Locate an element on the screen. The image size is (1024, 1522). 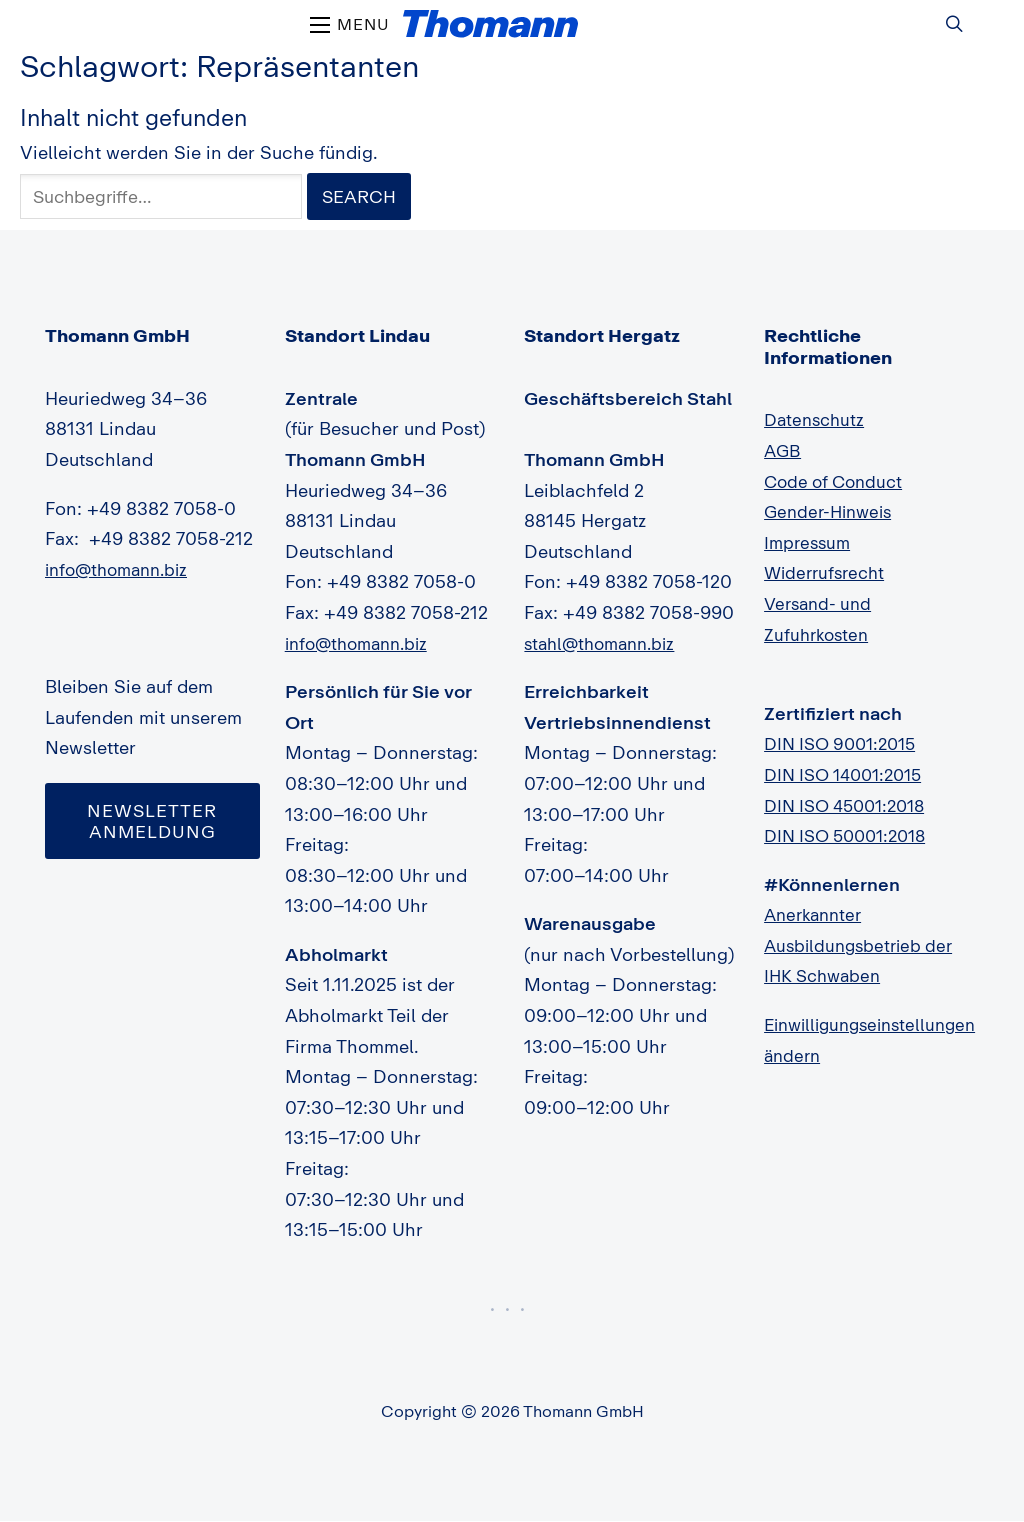
Datenschutz is located at coordinates (817, 420).